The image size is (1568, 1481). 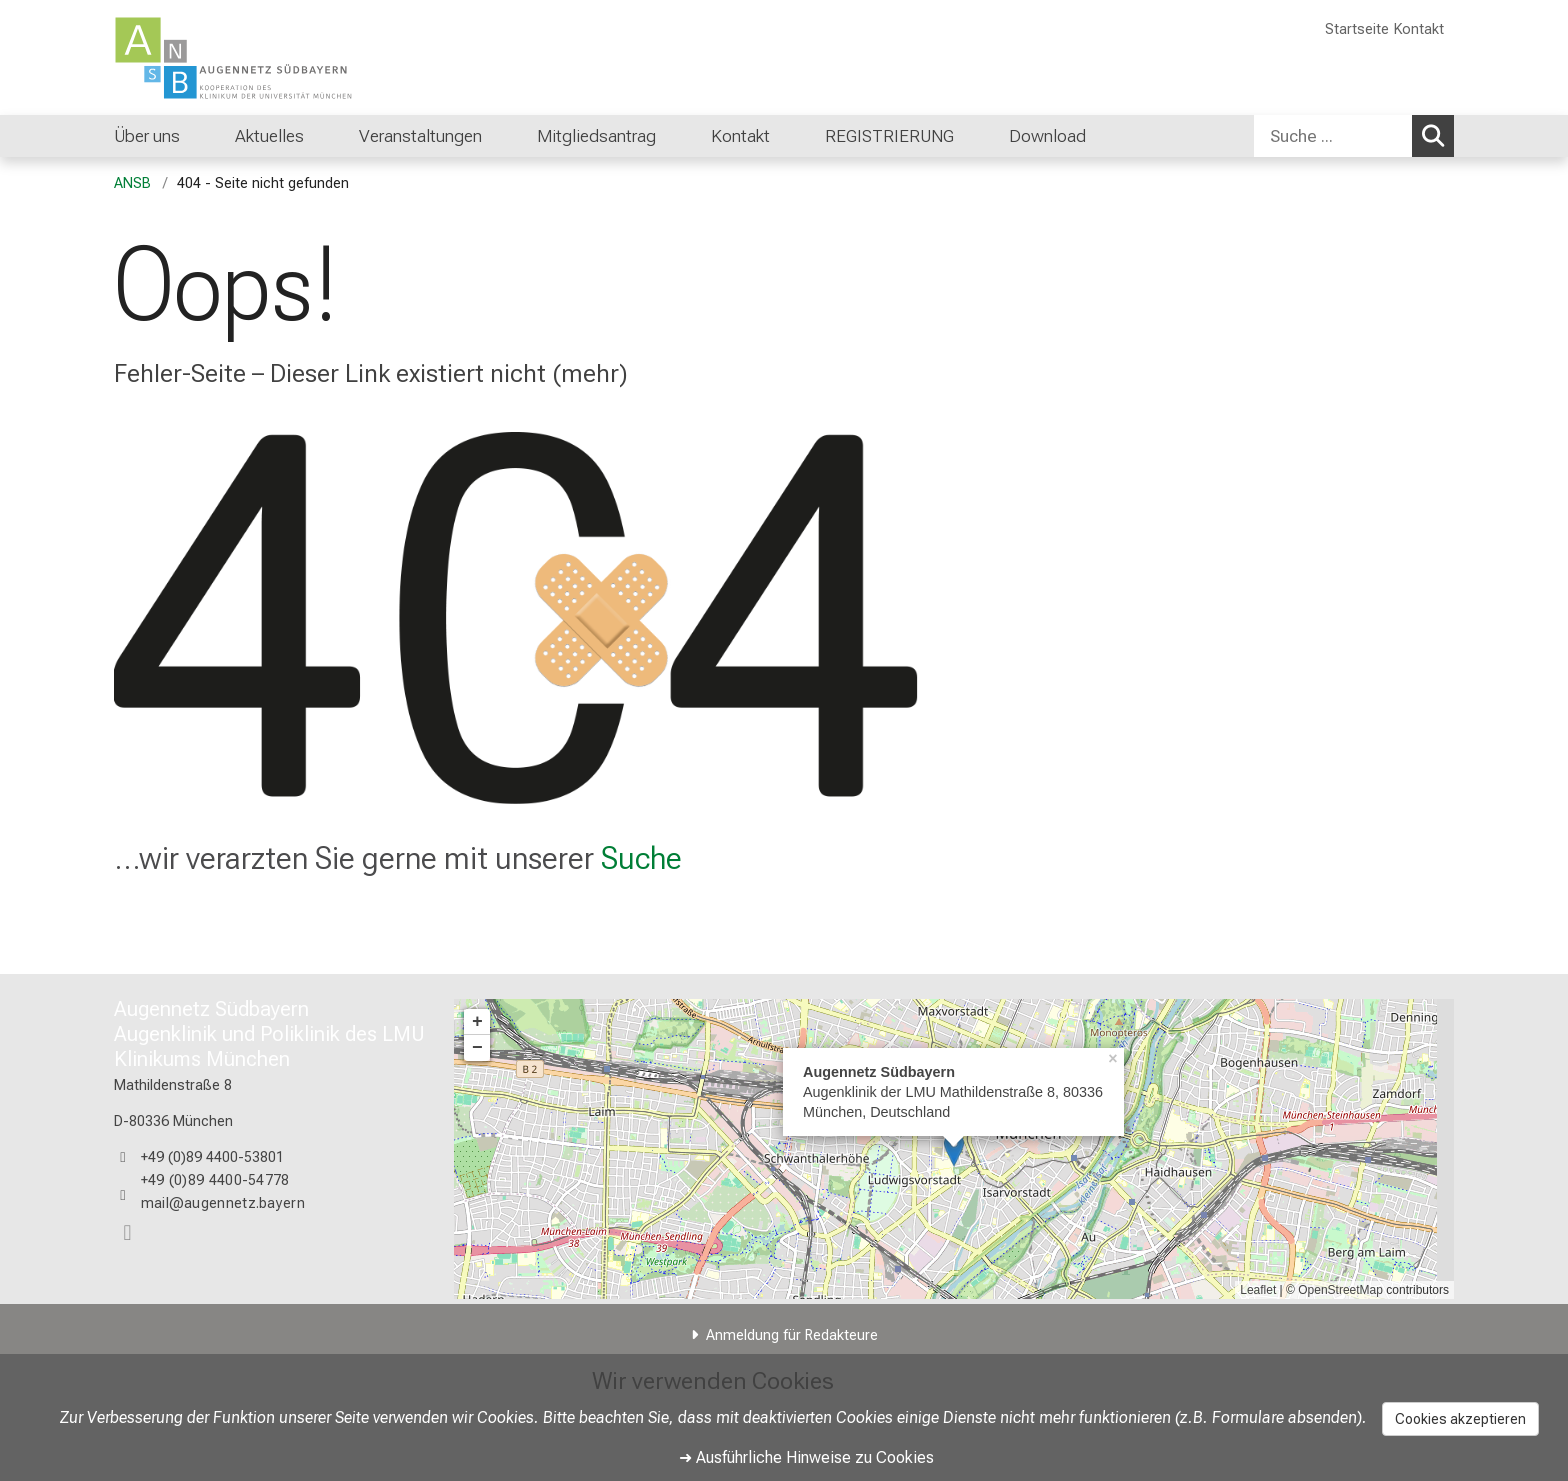 What do you see at coordinates (147, 136) in the screenshot?
I see `Über uns [menuitem]` at bounding box center [147, 136].